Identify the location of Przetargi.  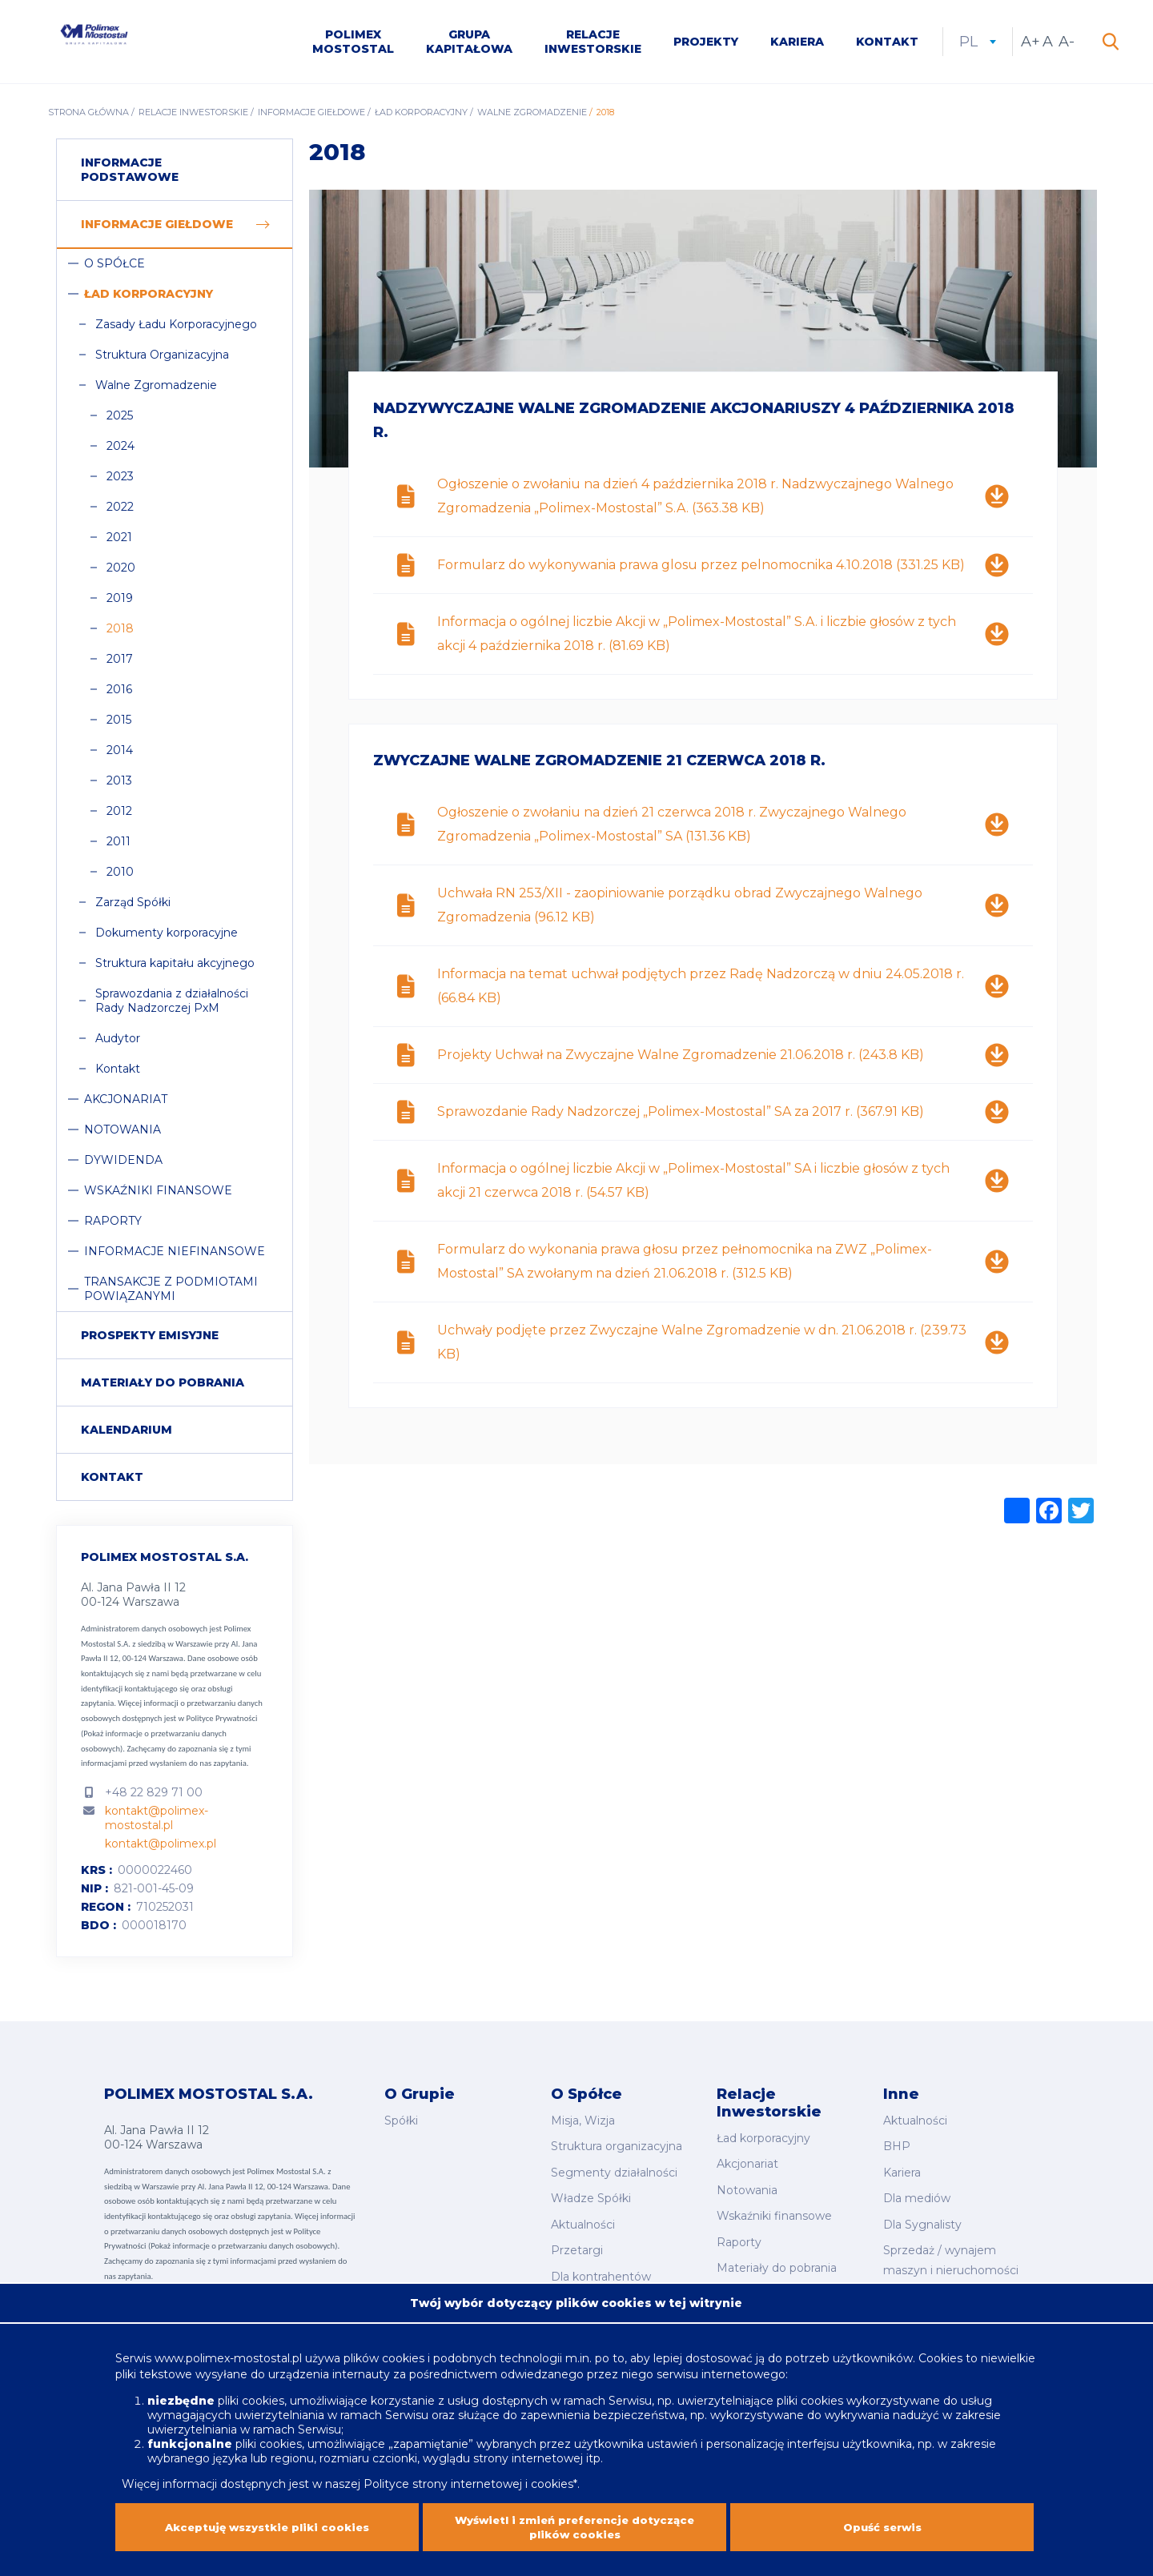
(577, 2236).